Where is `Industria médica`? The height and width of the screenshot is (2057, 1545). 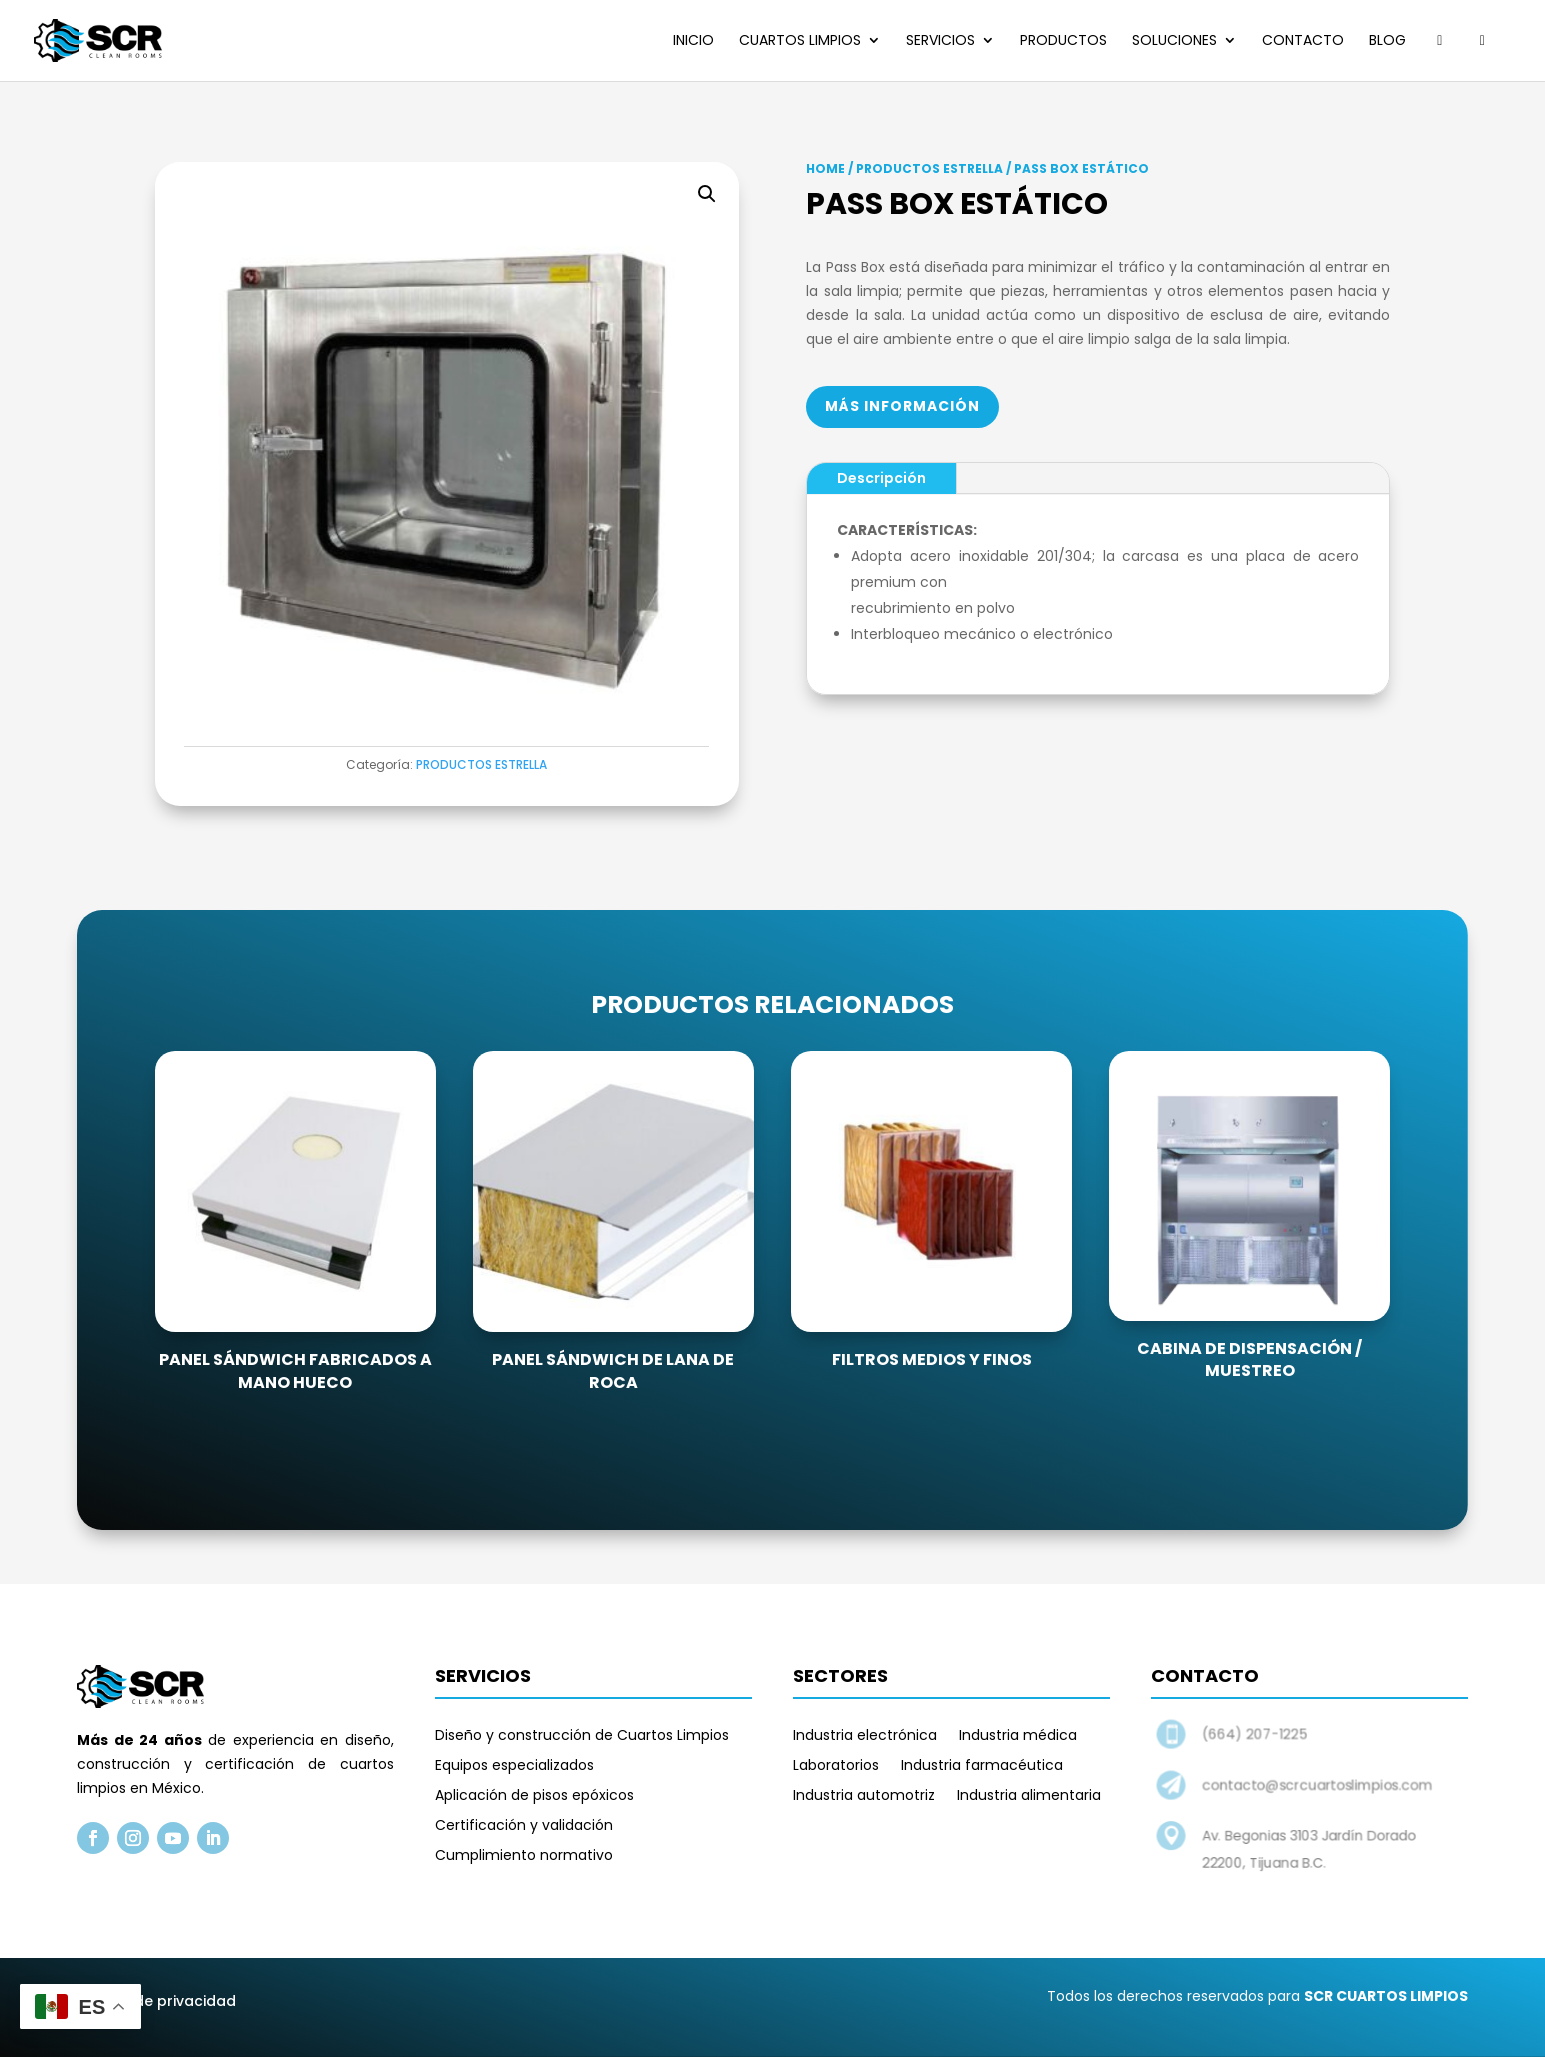 Industria médica is located at coordinates (1018, 1736).